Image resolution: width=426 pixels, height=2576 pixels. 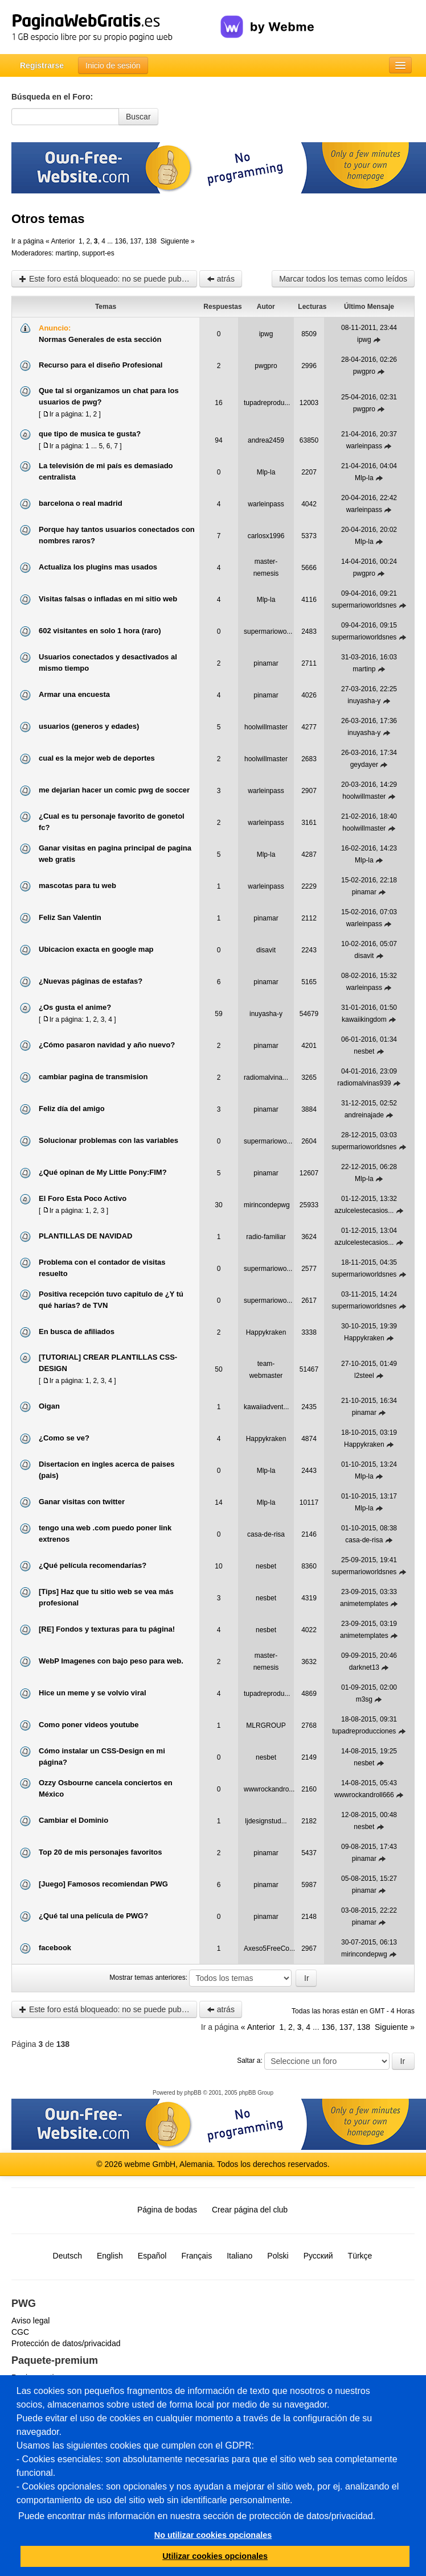 What do you see at coordinates (364, 1051) in the screenshot?
I see `nesbet` at bounding box center [364, 1051].